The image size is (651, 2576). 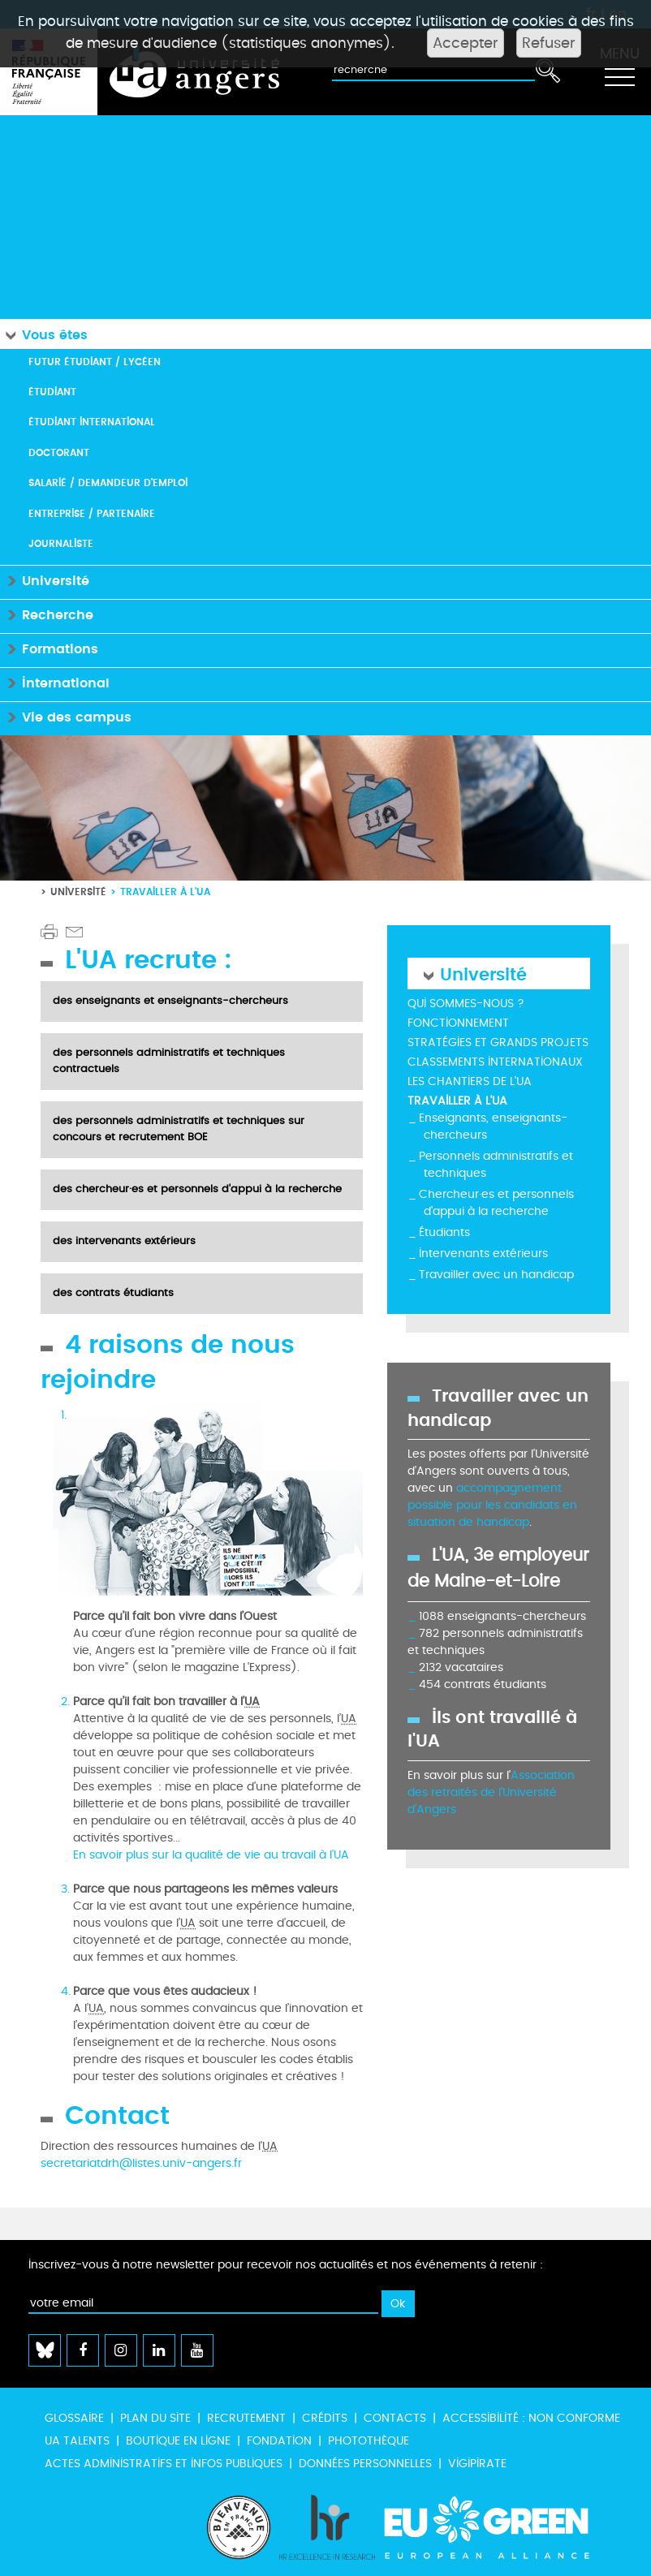 What do you see at coordinates (65, 716) in the screenshot?
I see `Vie des campus [button]` at bounding box center [65, 716].